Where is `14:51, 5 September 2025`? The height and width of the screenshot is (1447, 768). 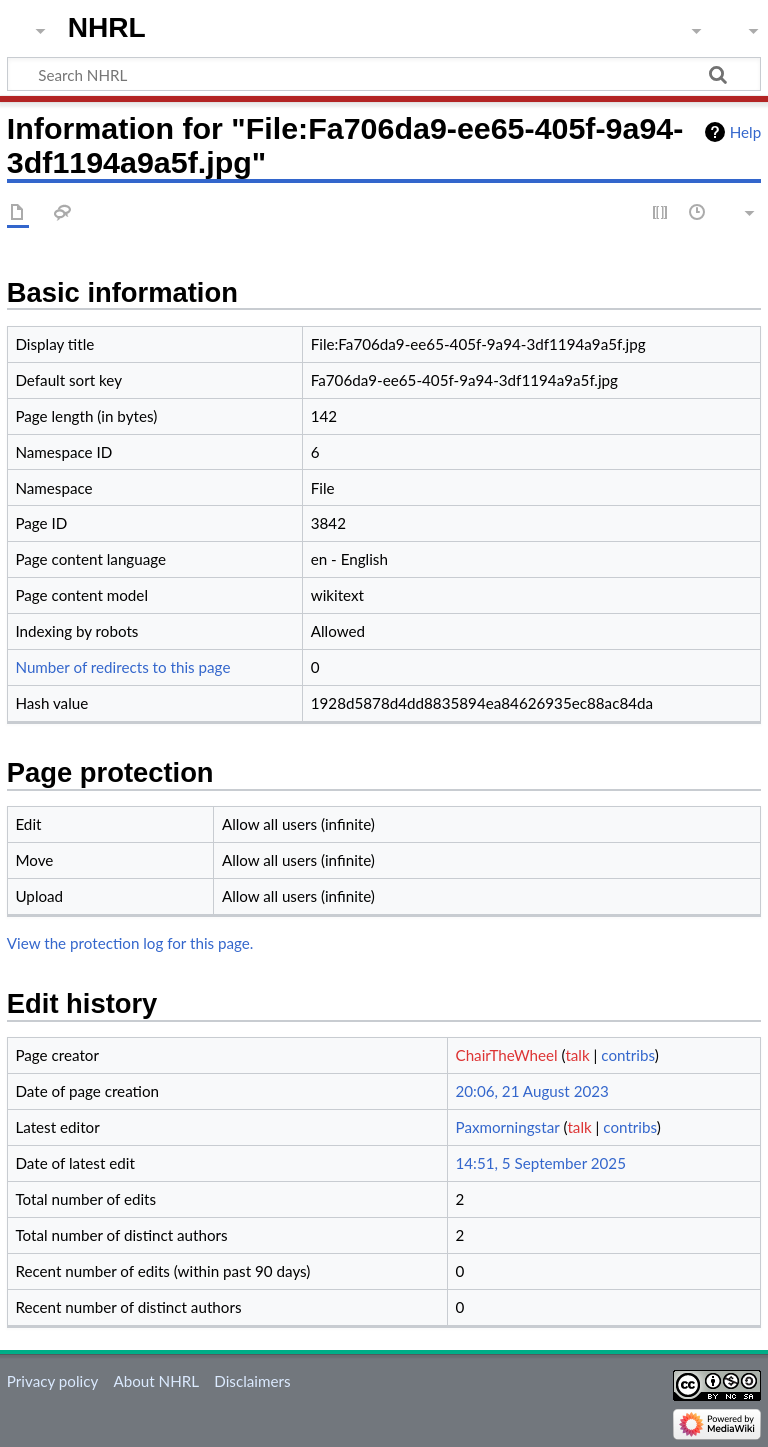 14:51, 5 September 2025 is located at coordinates (541, 1163).